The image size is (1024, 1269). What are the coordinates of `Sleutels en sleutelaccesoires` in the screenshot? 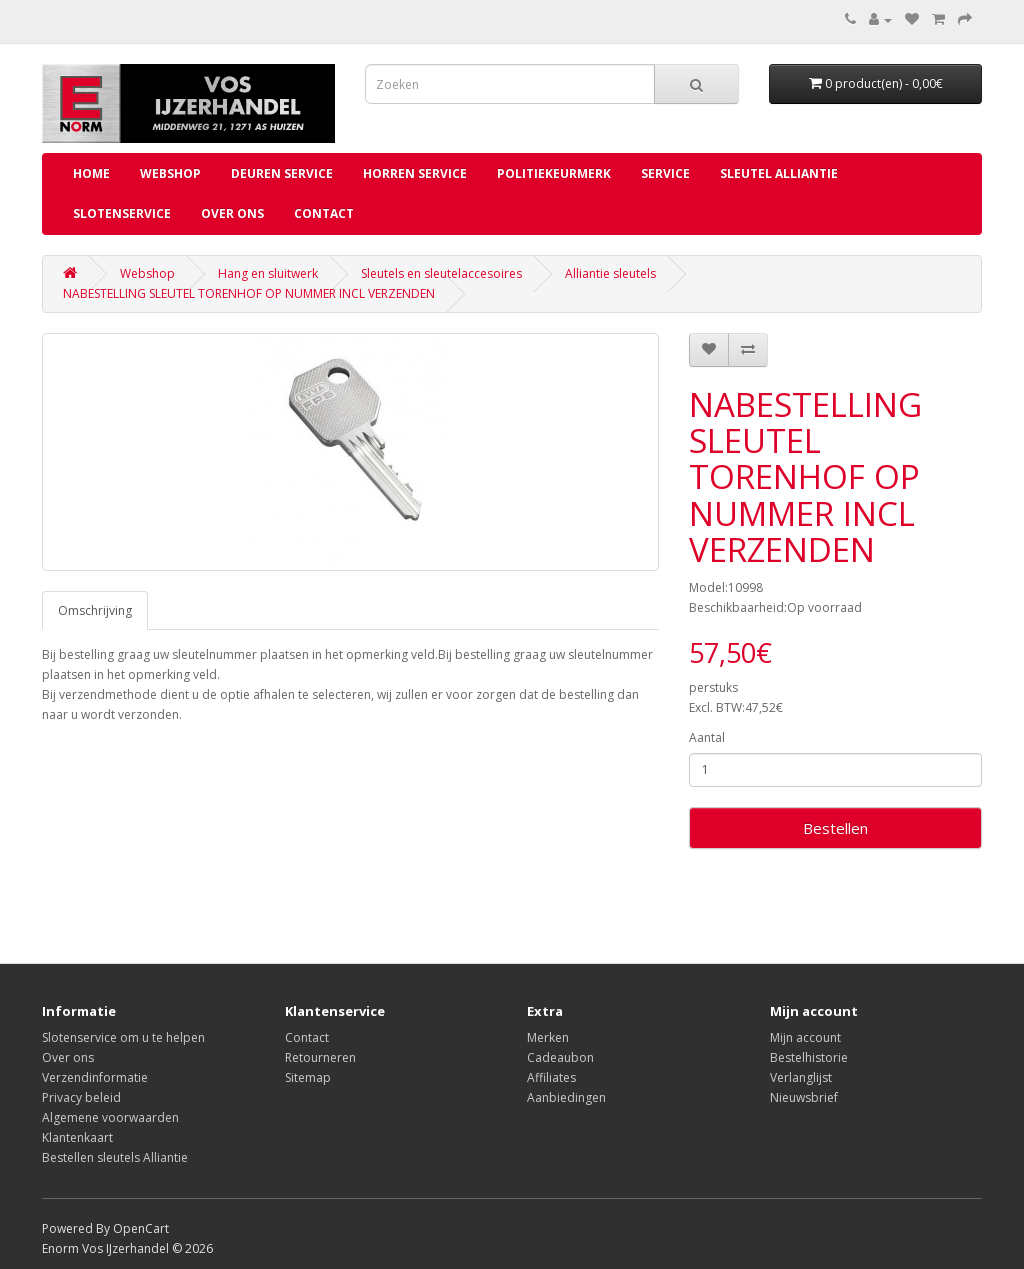 It's located at (441, 273).